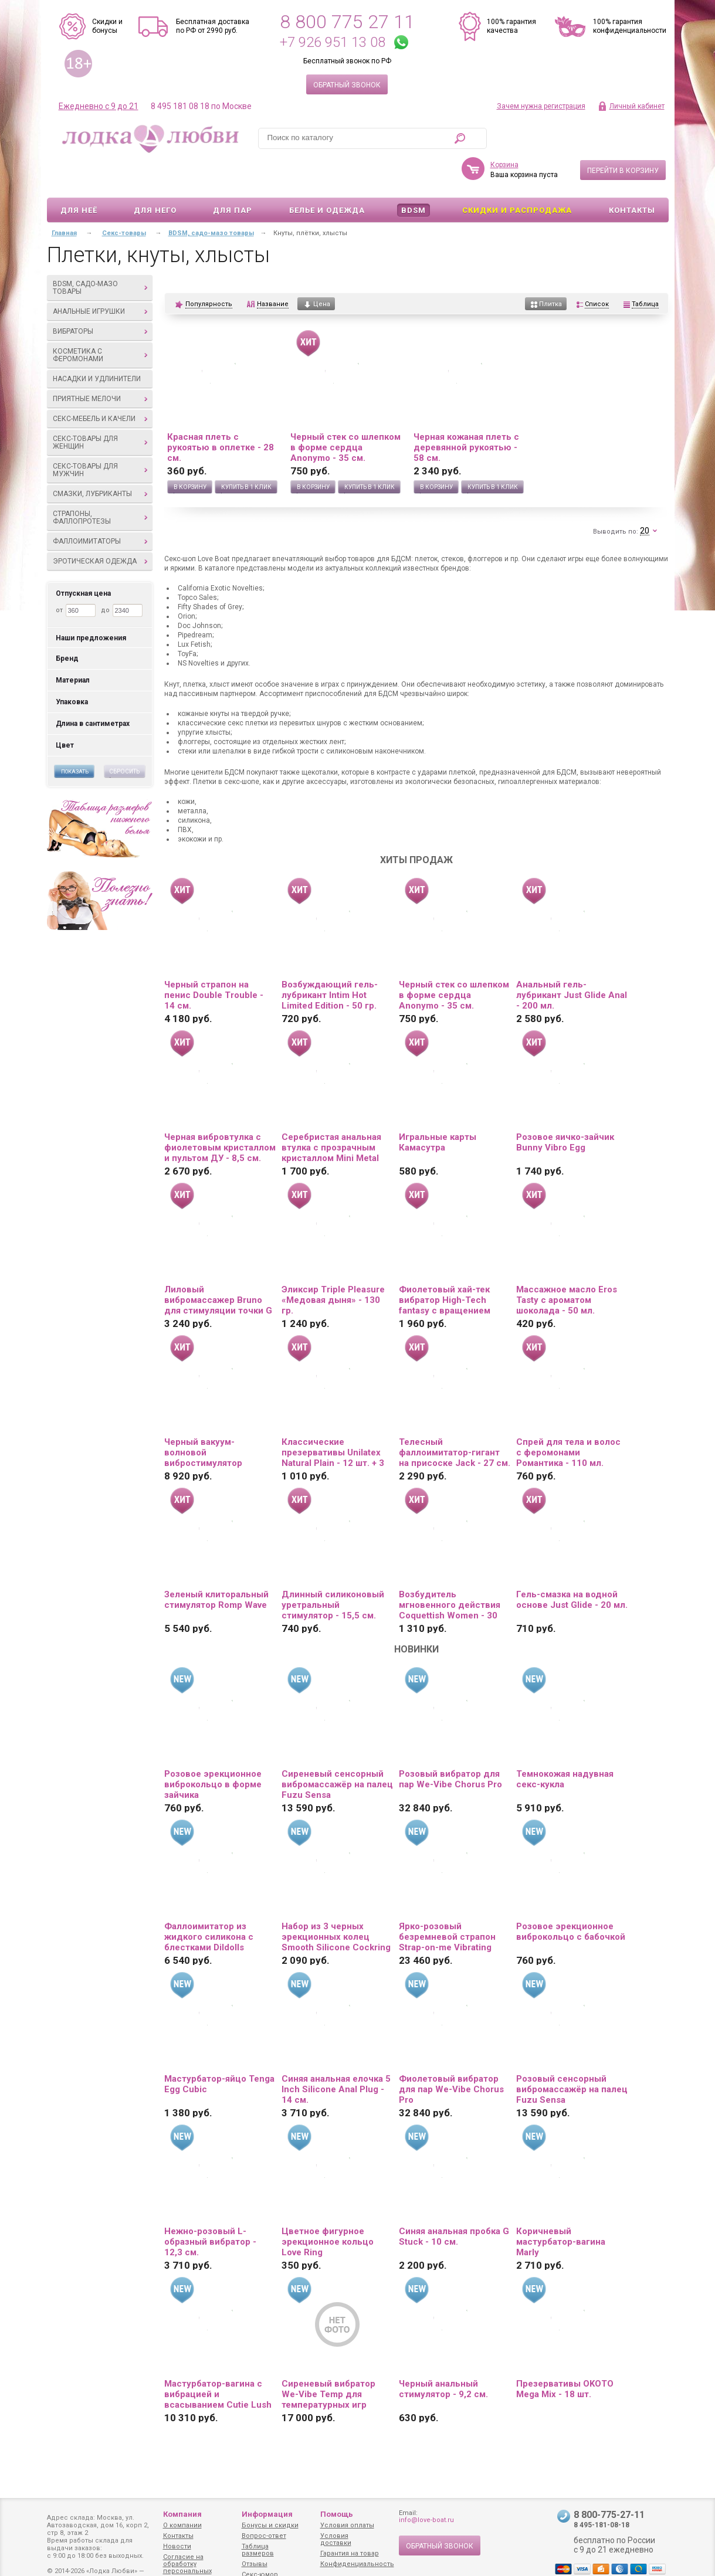 Image resolution: width=715 pixels, height=2576 pixels. Describe the element at coordinates (450, 1745) in the screenshot. I see `Розовый вибратор для пар We-Vibe Chorus Pro` at that location.